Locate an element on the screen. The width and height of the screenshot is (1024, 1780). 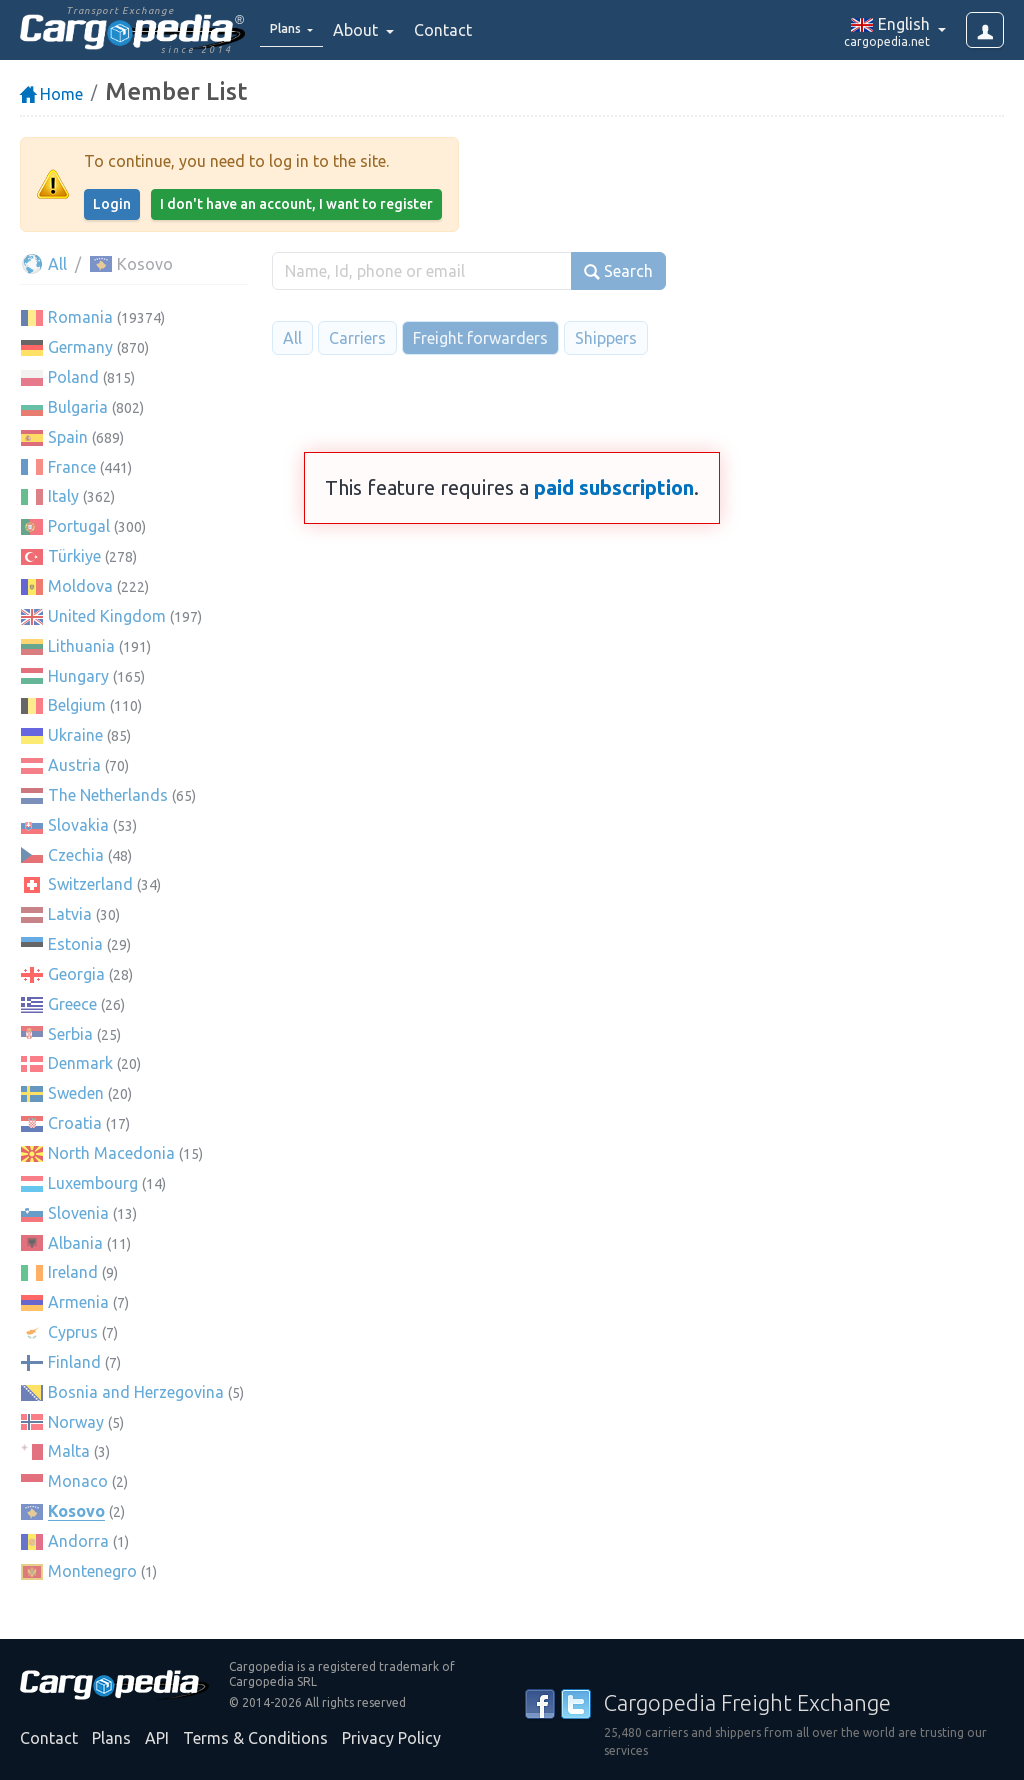
Bosnia and Herzegovina is located at coordinates (136, 1392).